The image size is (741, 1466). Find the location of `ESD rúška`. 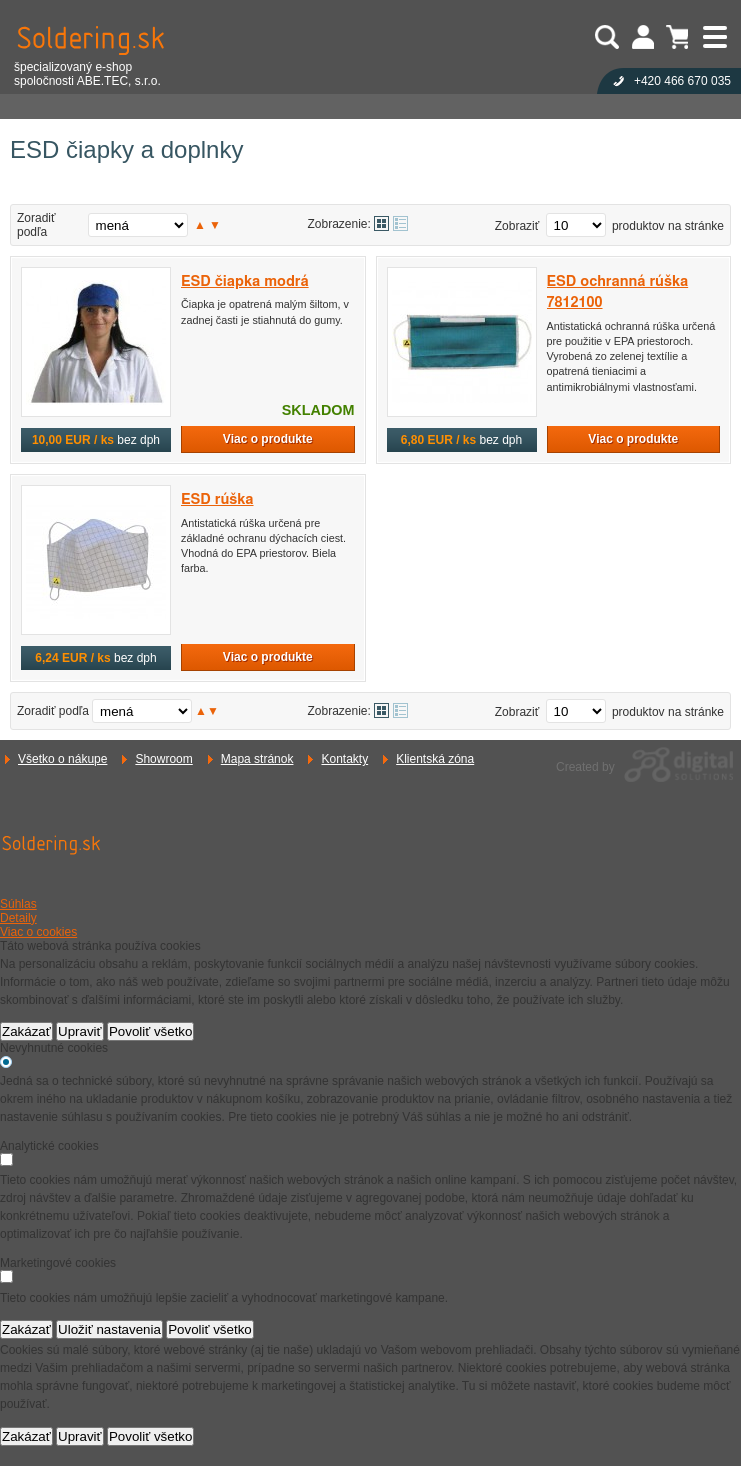

ESD rúška is located at coordinates (217, 499).